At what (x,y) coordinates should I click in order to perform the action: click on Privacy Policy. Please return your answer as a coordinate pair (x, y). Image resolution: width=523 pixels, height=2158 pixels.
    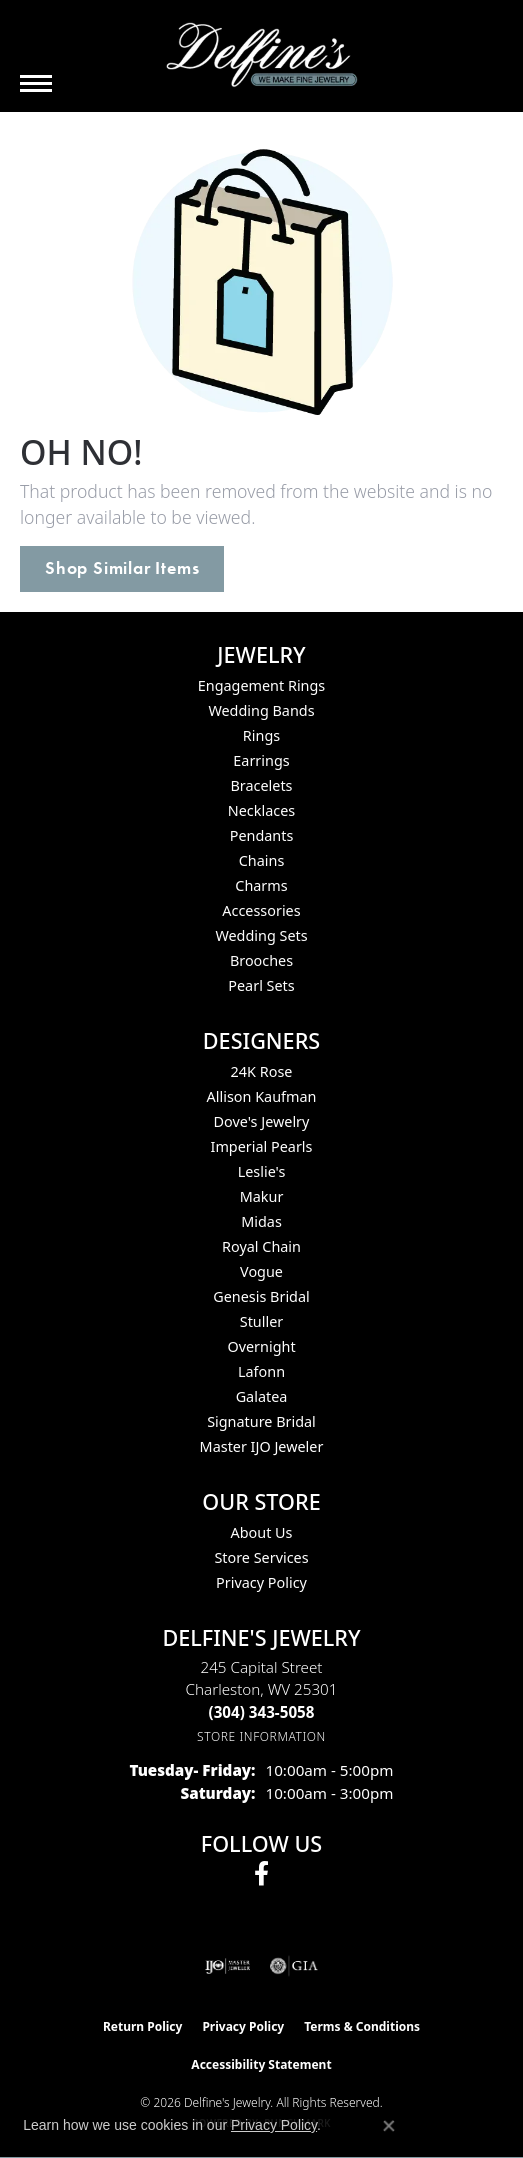
    Looking at the image, I should click on (261, 1582).